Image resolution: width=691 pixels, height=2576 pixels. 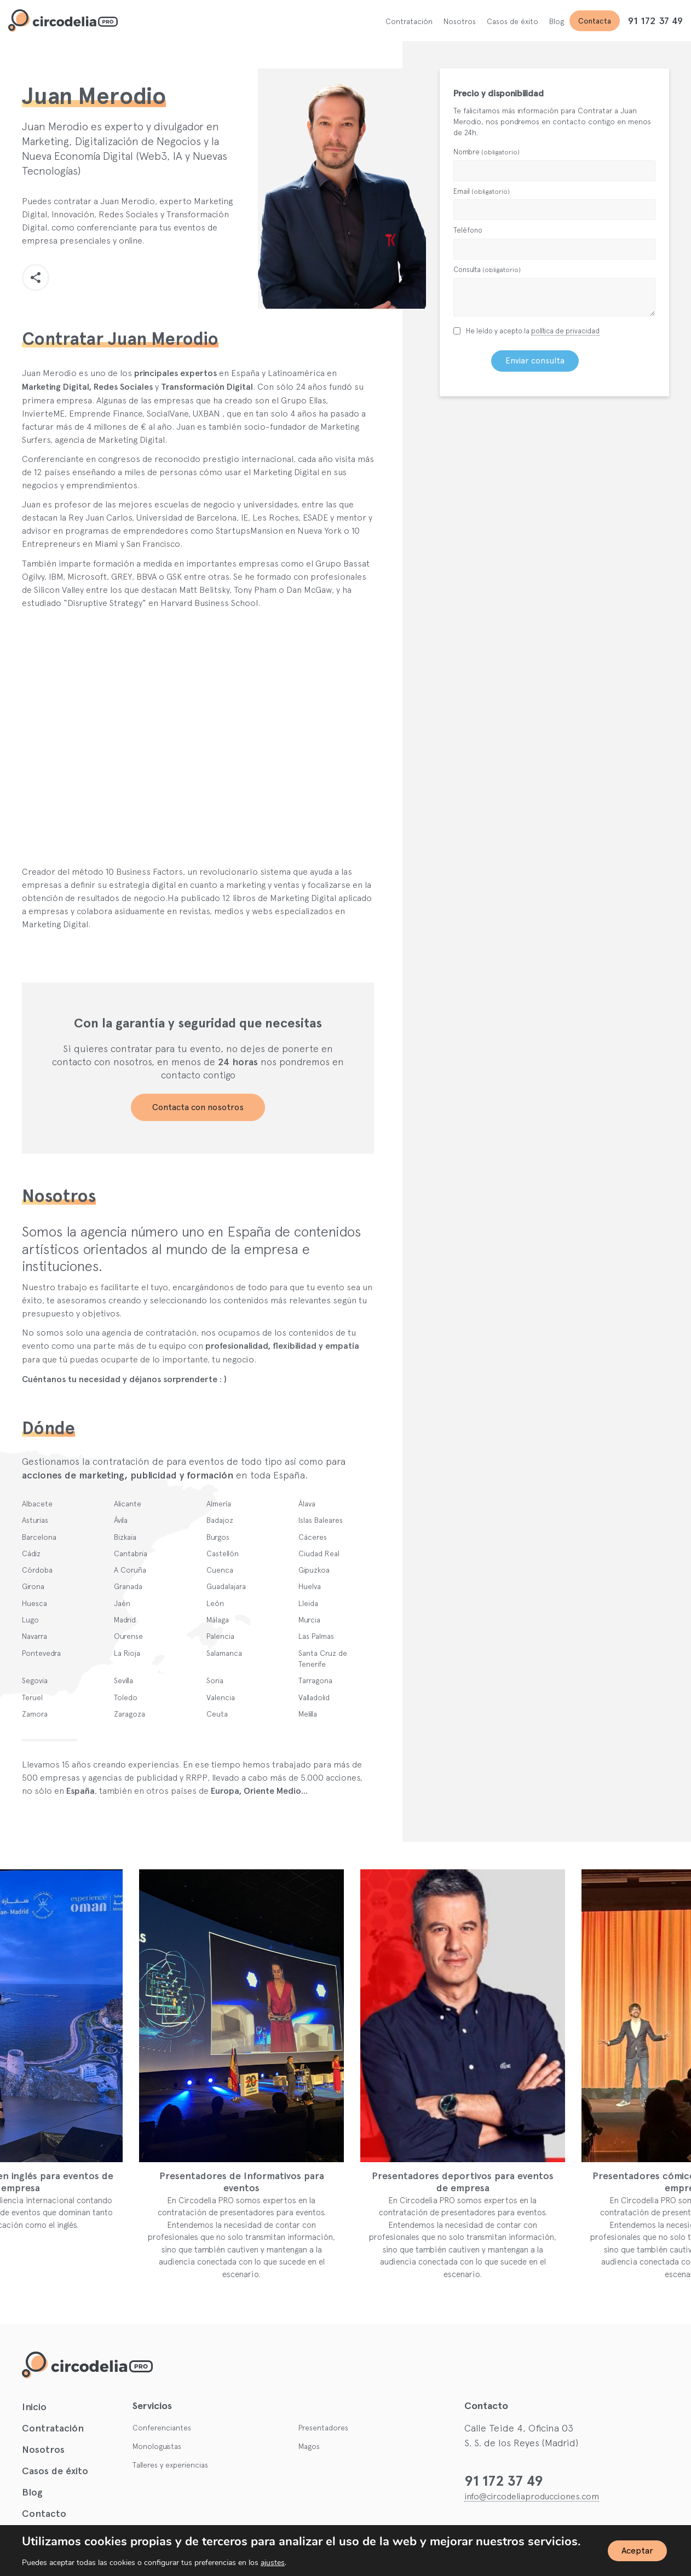 What do you see at coordinates (273, 2563) in the screenshot?
I see `ajustes` at bounding box center [273, 2563].